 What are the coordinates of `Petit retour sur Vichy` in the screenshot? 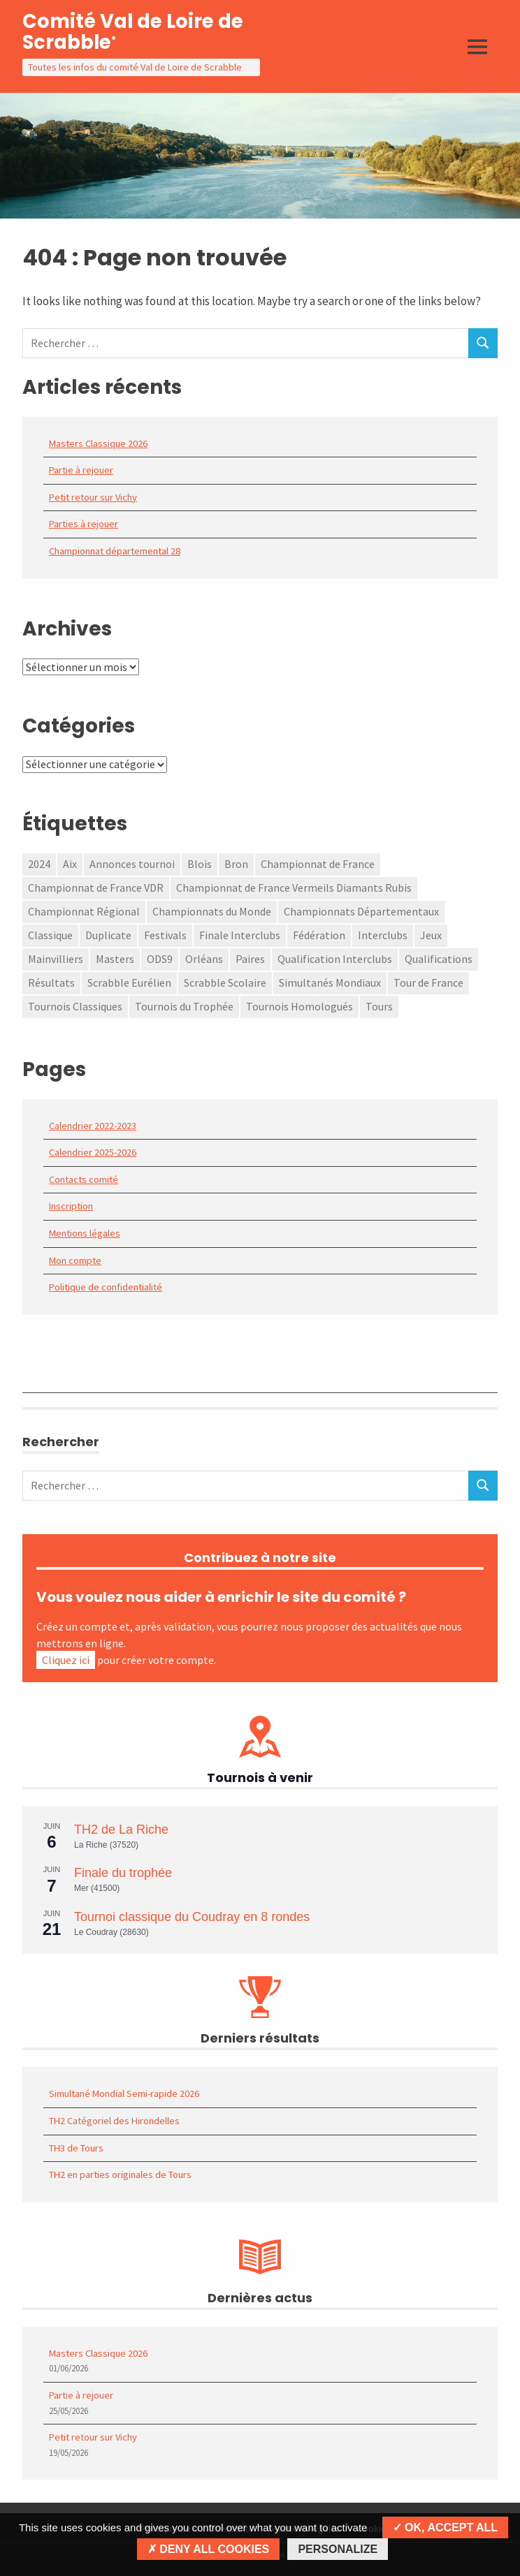 It's located at (93, 497).